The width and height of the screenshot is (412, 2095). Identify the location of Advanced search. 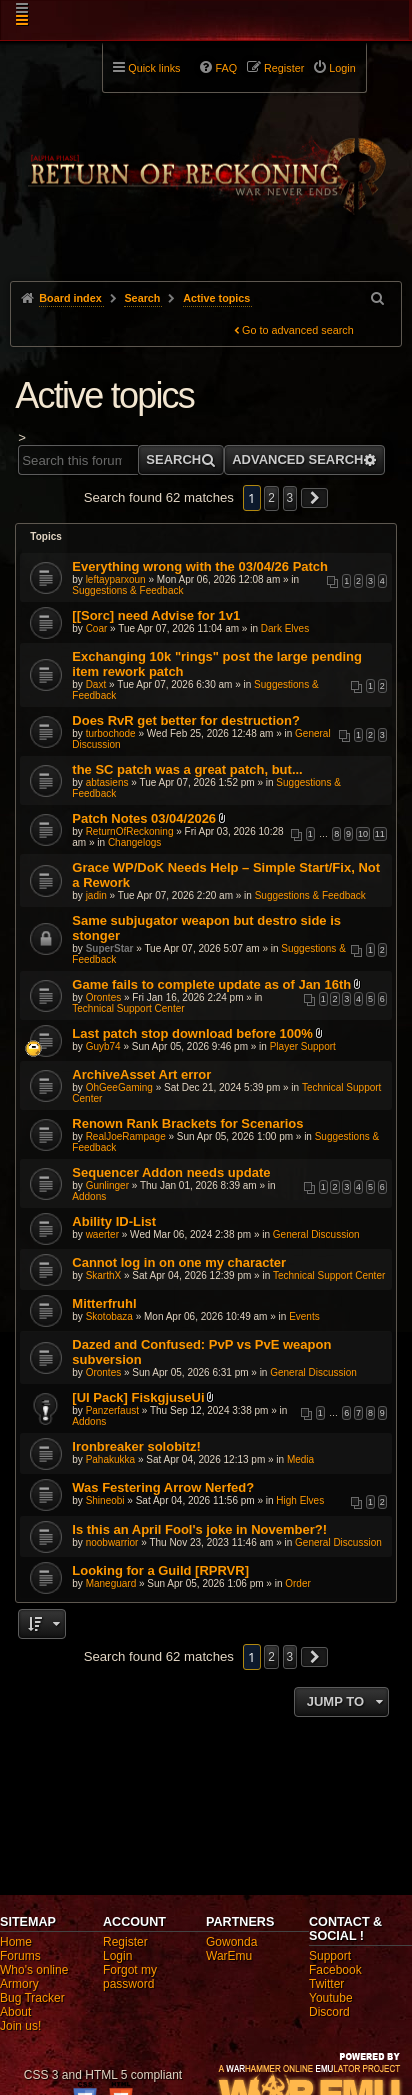
(297, 459).